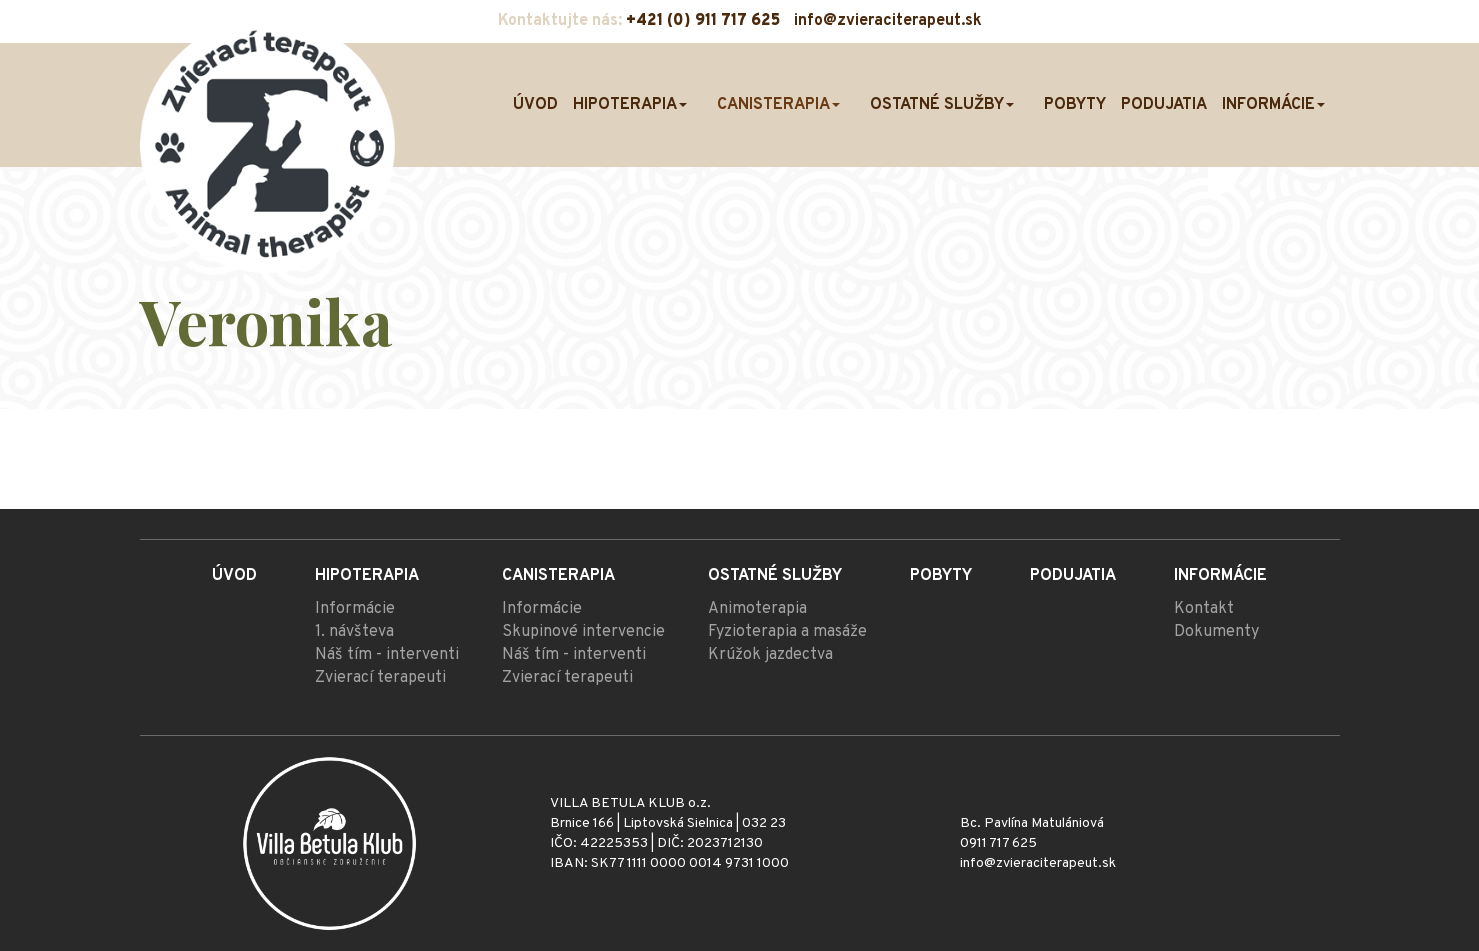  Describe the element at coordinates (770, 655) in the screenshot. I see `Krúžok jazdectva [menu]` at that location.